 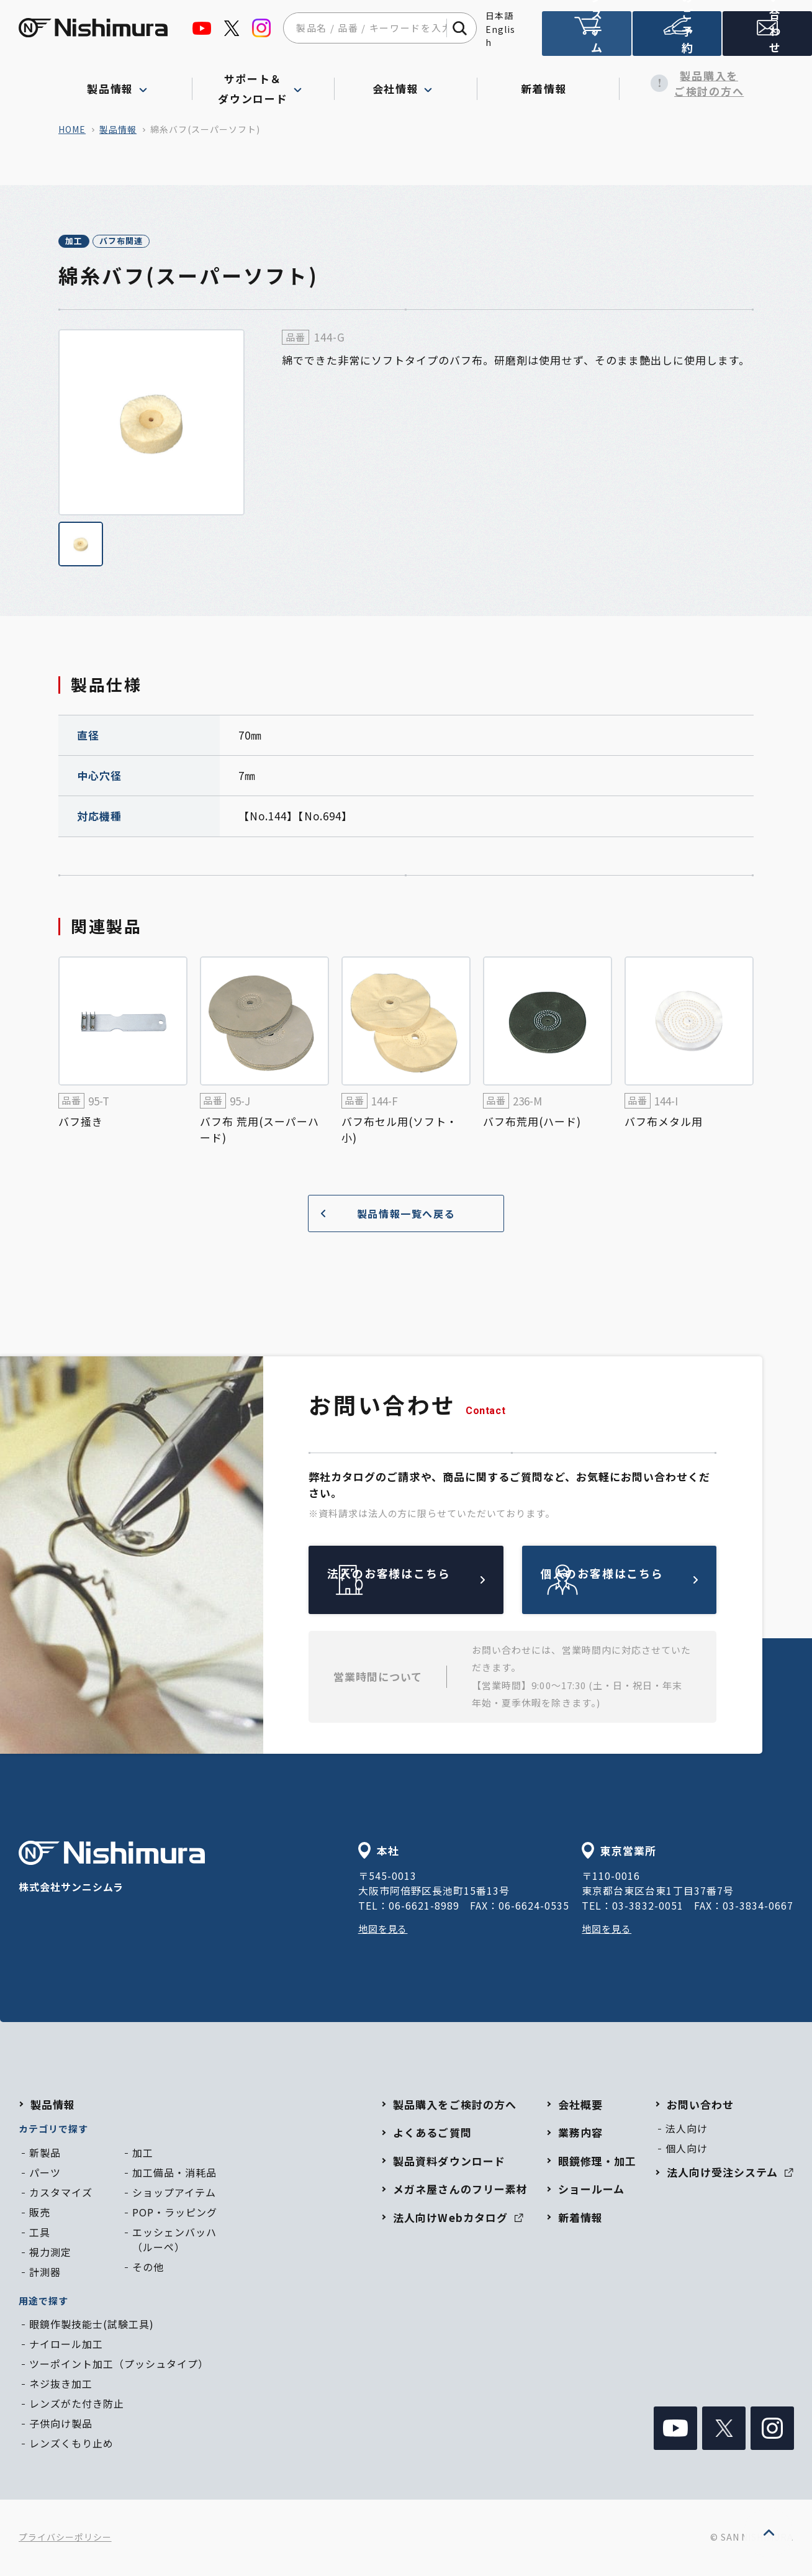 What do you see at coordinates (174, 2241) in the screenshot?
I see `エッシェンバッハ（ルーペ）` at bounding box center [174, 2241].